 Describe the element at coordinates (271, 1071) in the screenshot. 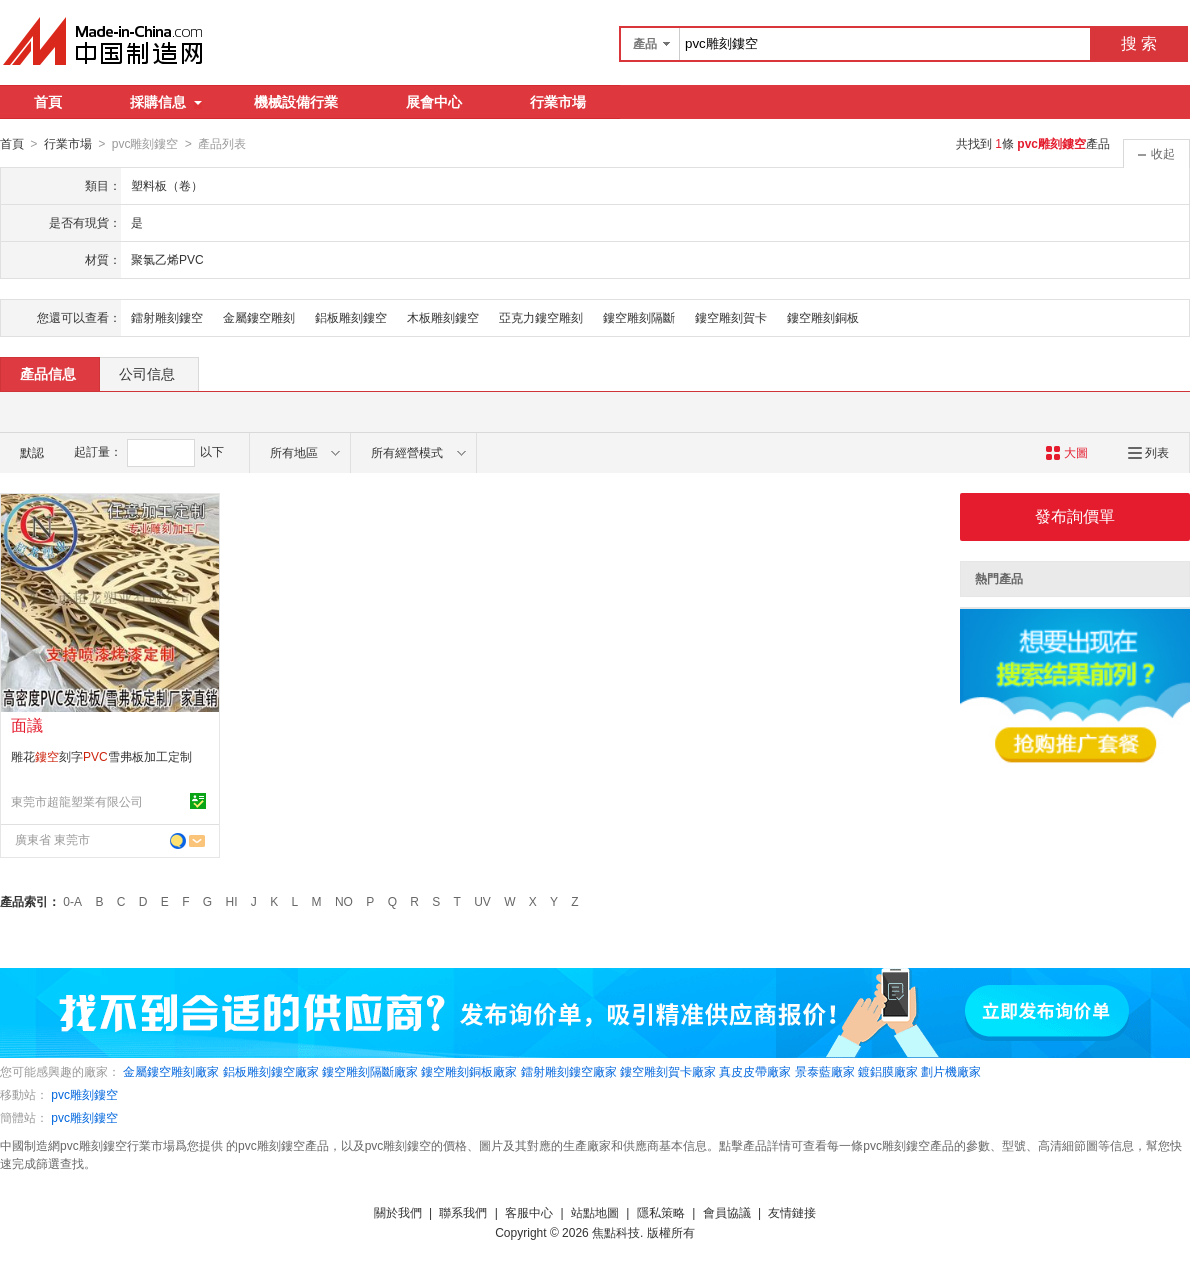

I see `鋁板雕刻鏤空廠家` at that location.